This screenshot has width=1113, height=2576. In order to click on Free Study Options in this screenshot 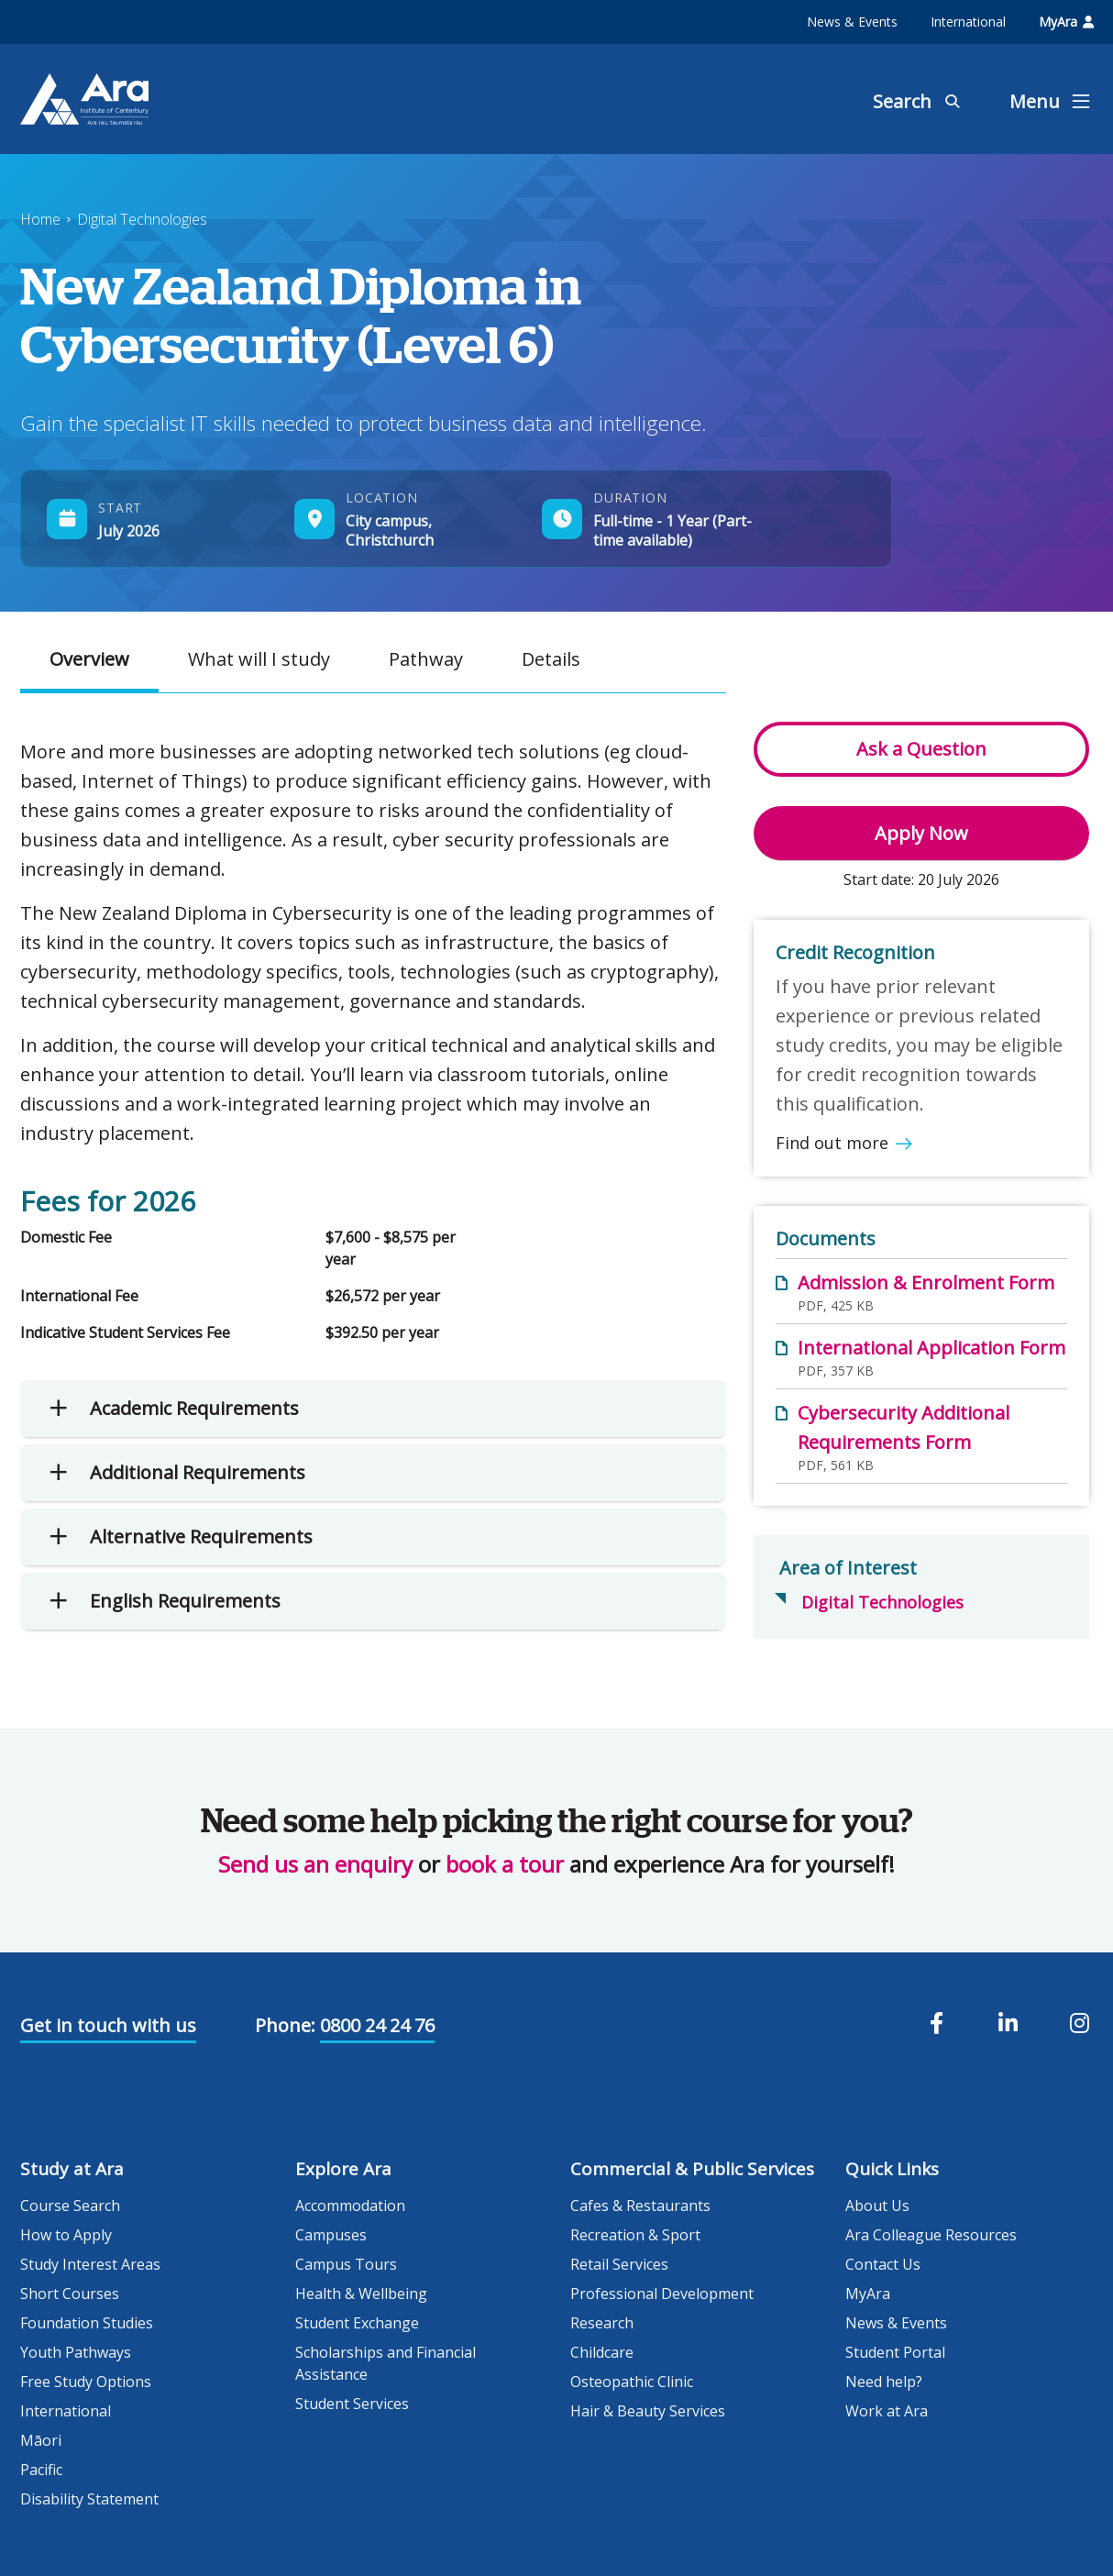, I will do `click(85, 2381)`.